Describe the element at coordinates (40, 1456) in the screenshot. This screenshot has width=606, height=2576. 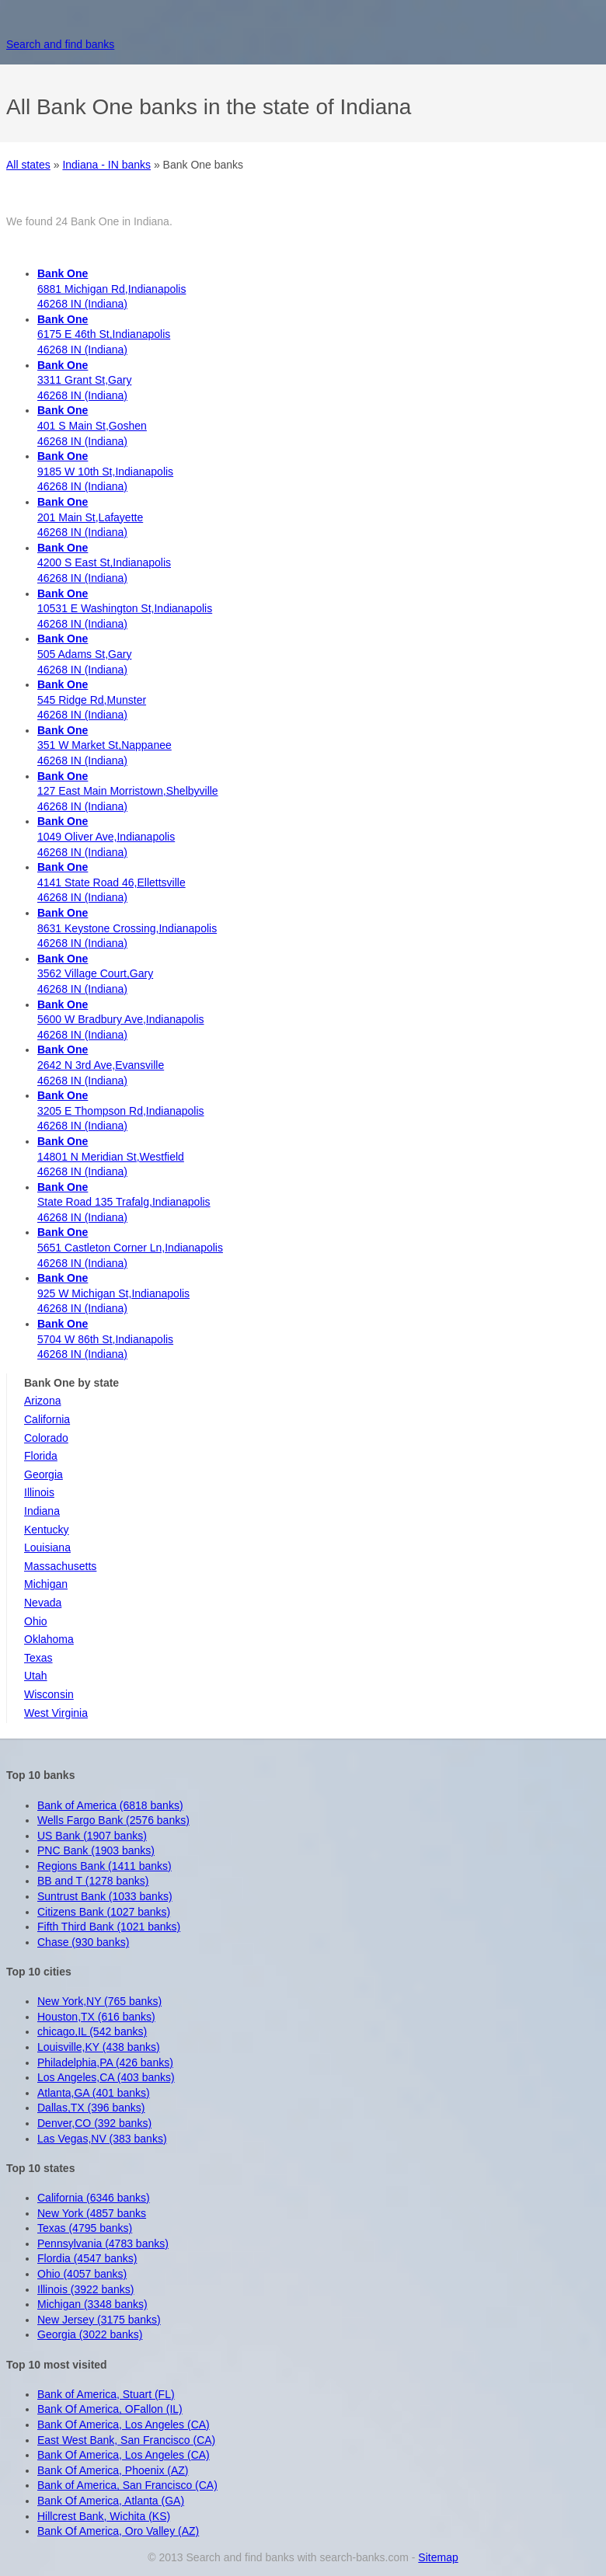
I see `Florida` at that location.